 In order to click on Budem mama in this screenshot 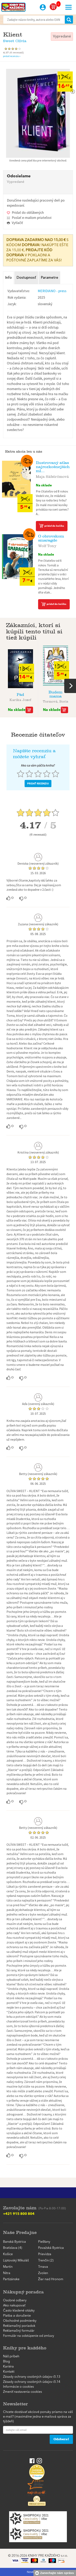, I will do `click(55, 694)`.